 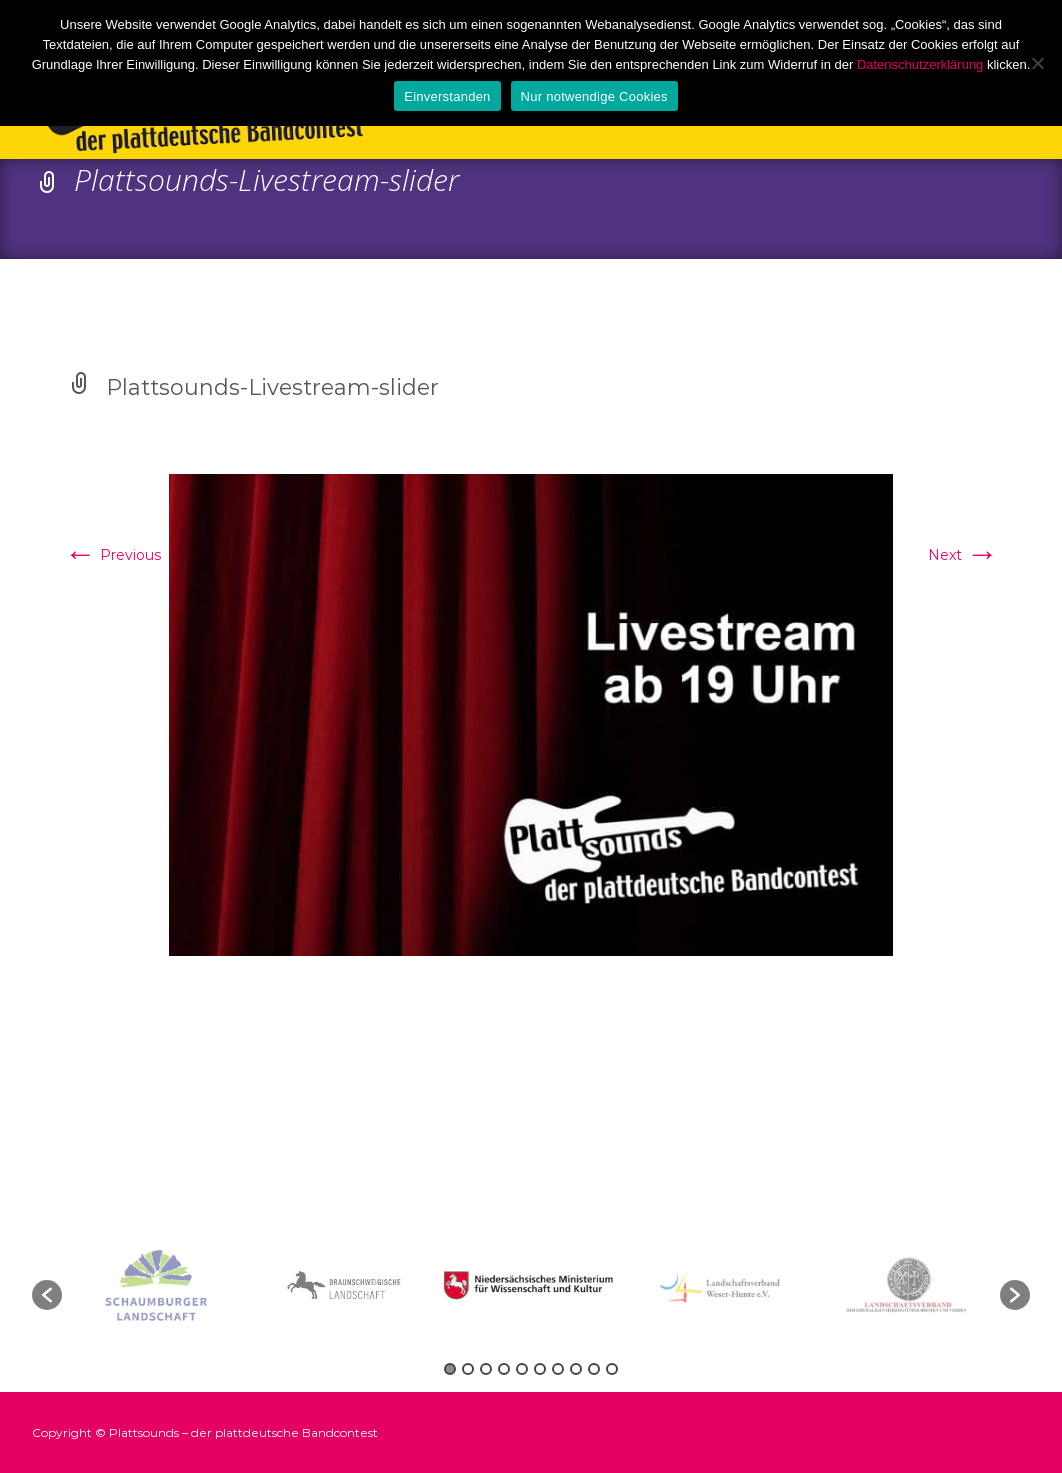 What do you see at coordinates (576, 1369) in the screenshot?
I see `8 [button]` at bounding box center [576, 1369].